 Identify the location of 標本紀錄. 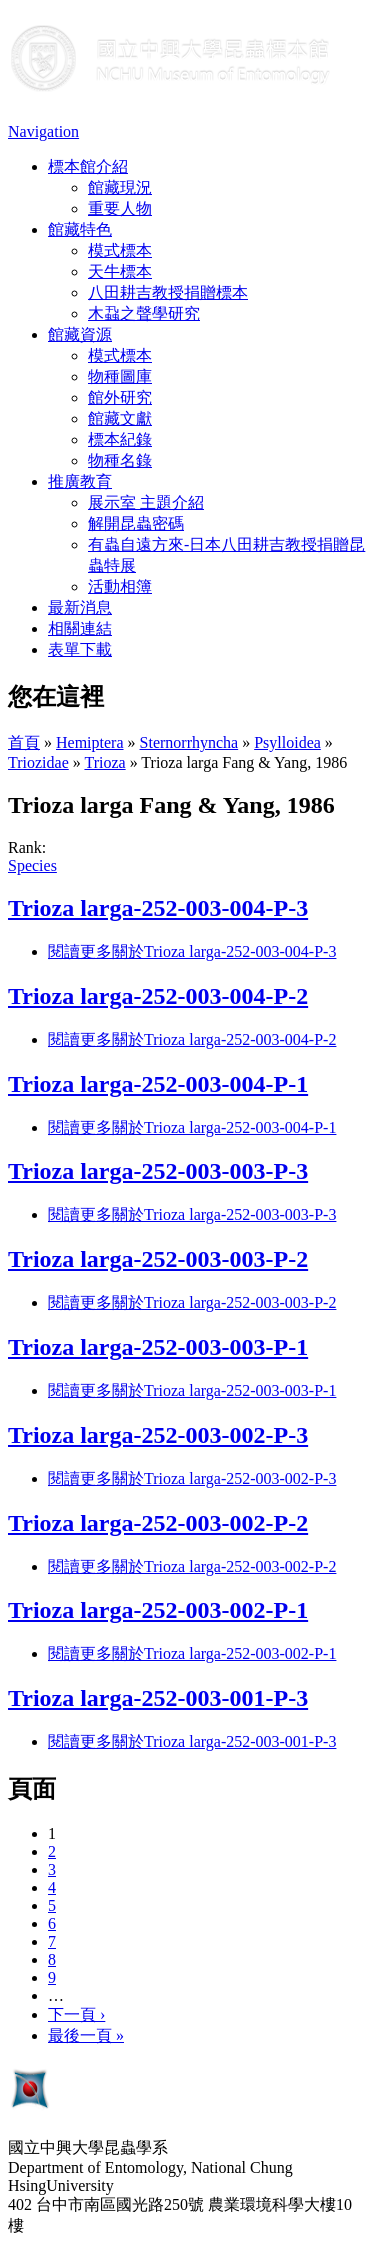
(120, 439).